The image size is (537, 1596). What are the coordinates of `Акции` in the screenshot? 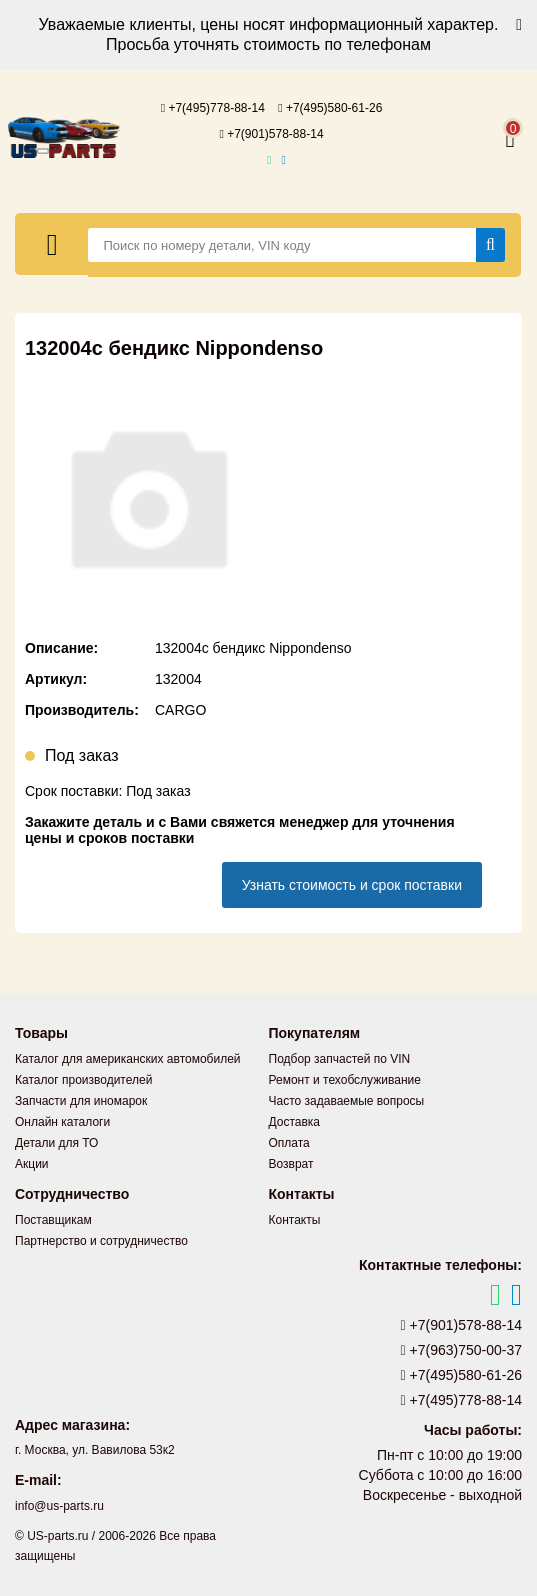 It's located at (32, 1164).